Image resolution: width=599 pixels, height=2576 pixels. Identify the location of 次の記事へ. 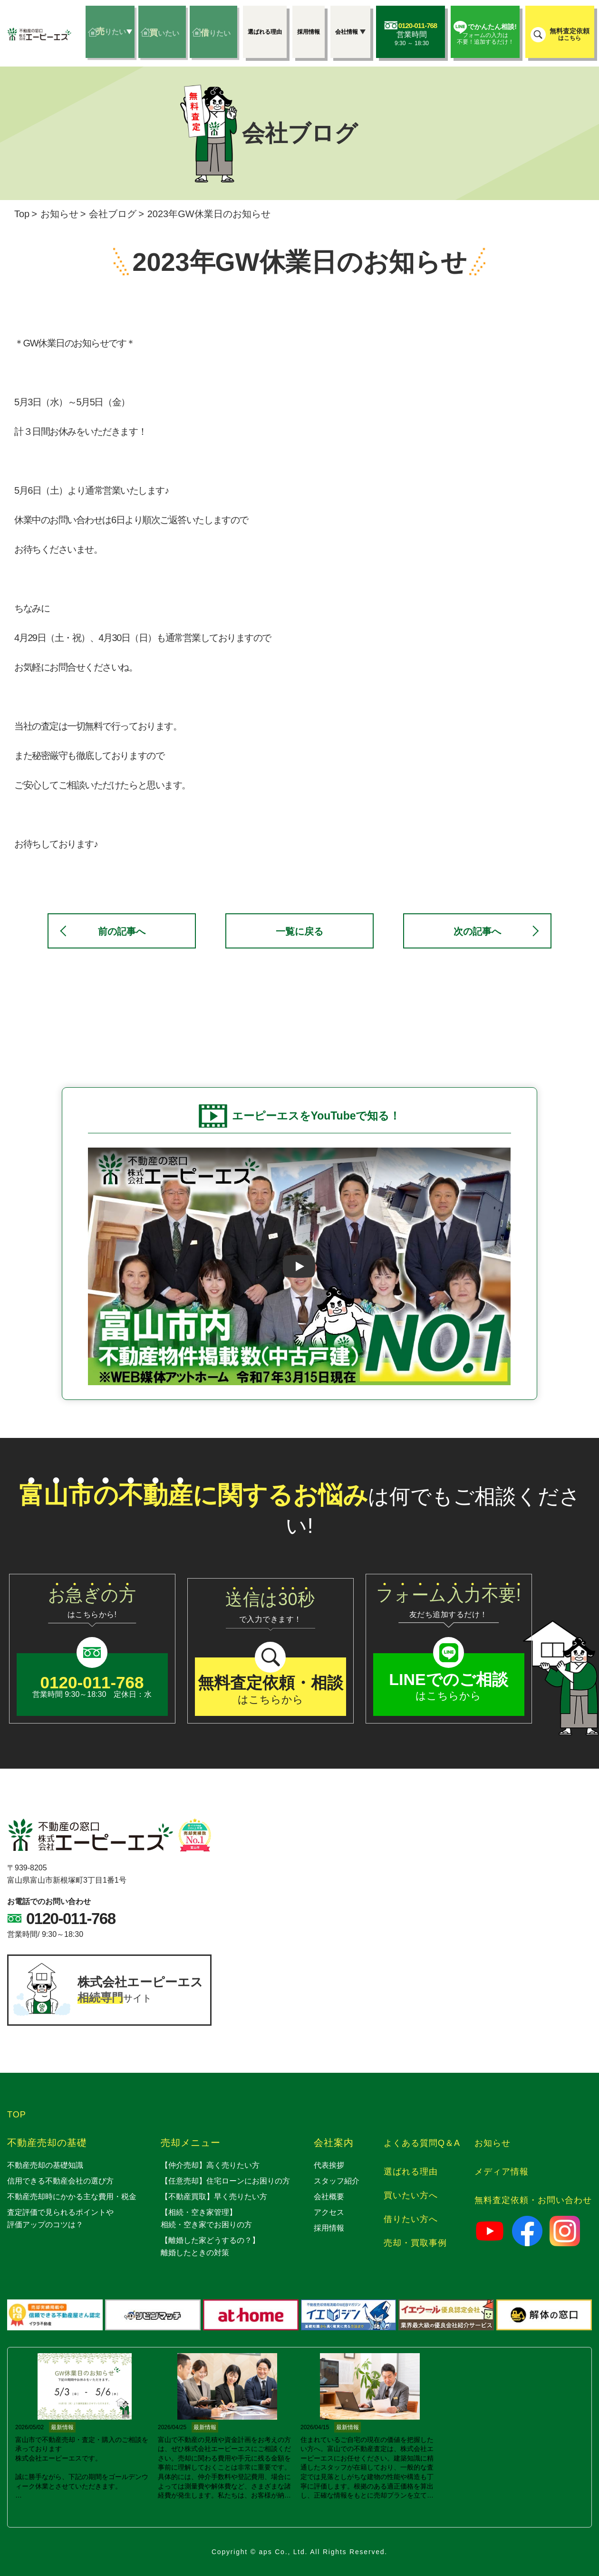
(477, 931).